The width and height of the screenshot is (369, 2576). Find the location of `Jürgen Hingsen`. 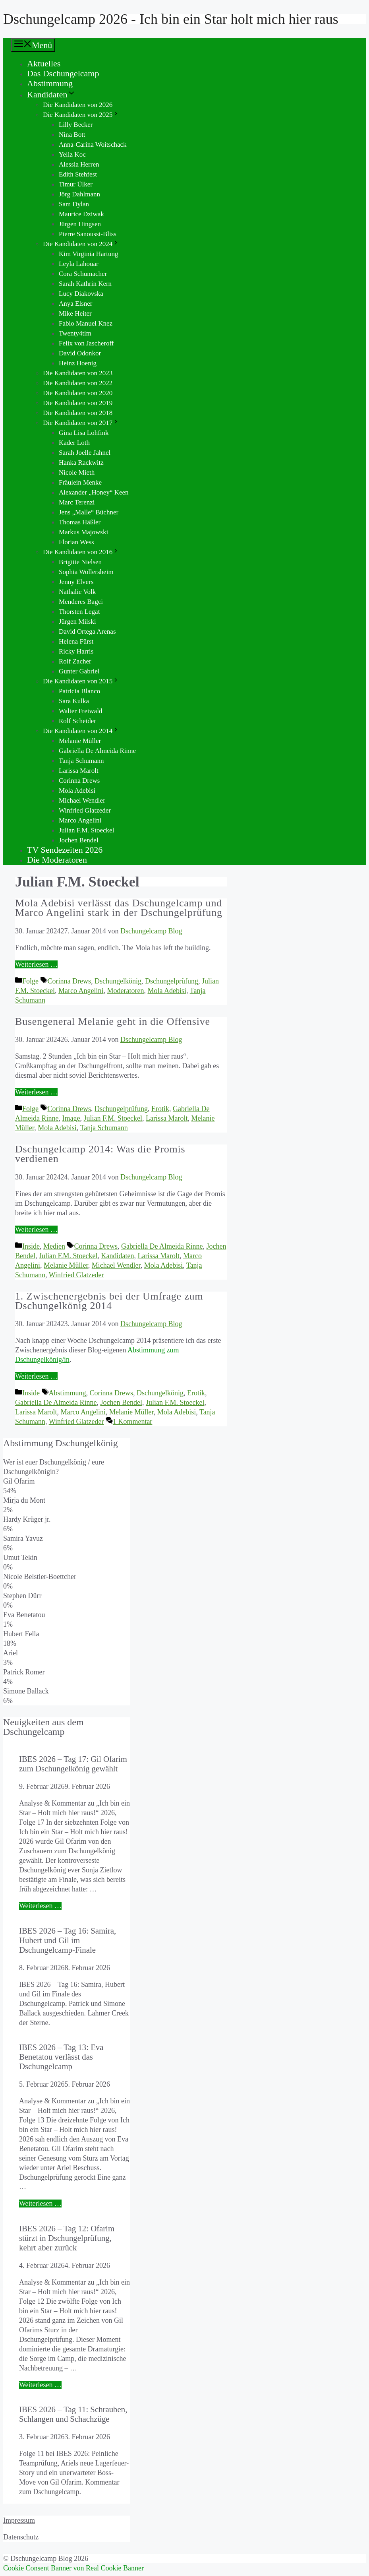

Jürgen Hingsen is located at coordinates (80, 224).